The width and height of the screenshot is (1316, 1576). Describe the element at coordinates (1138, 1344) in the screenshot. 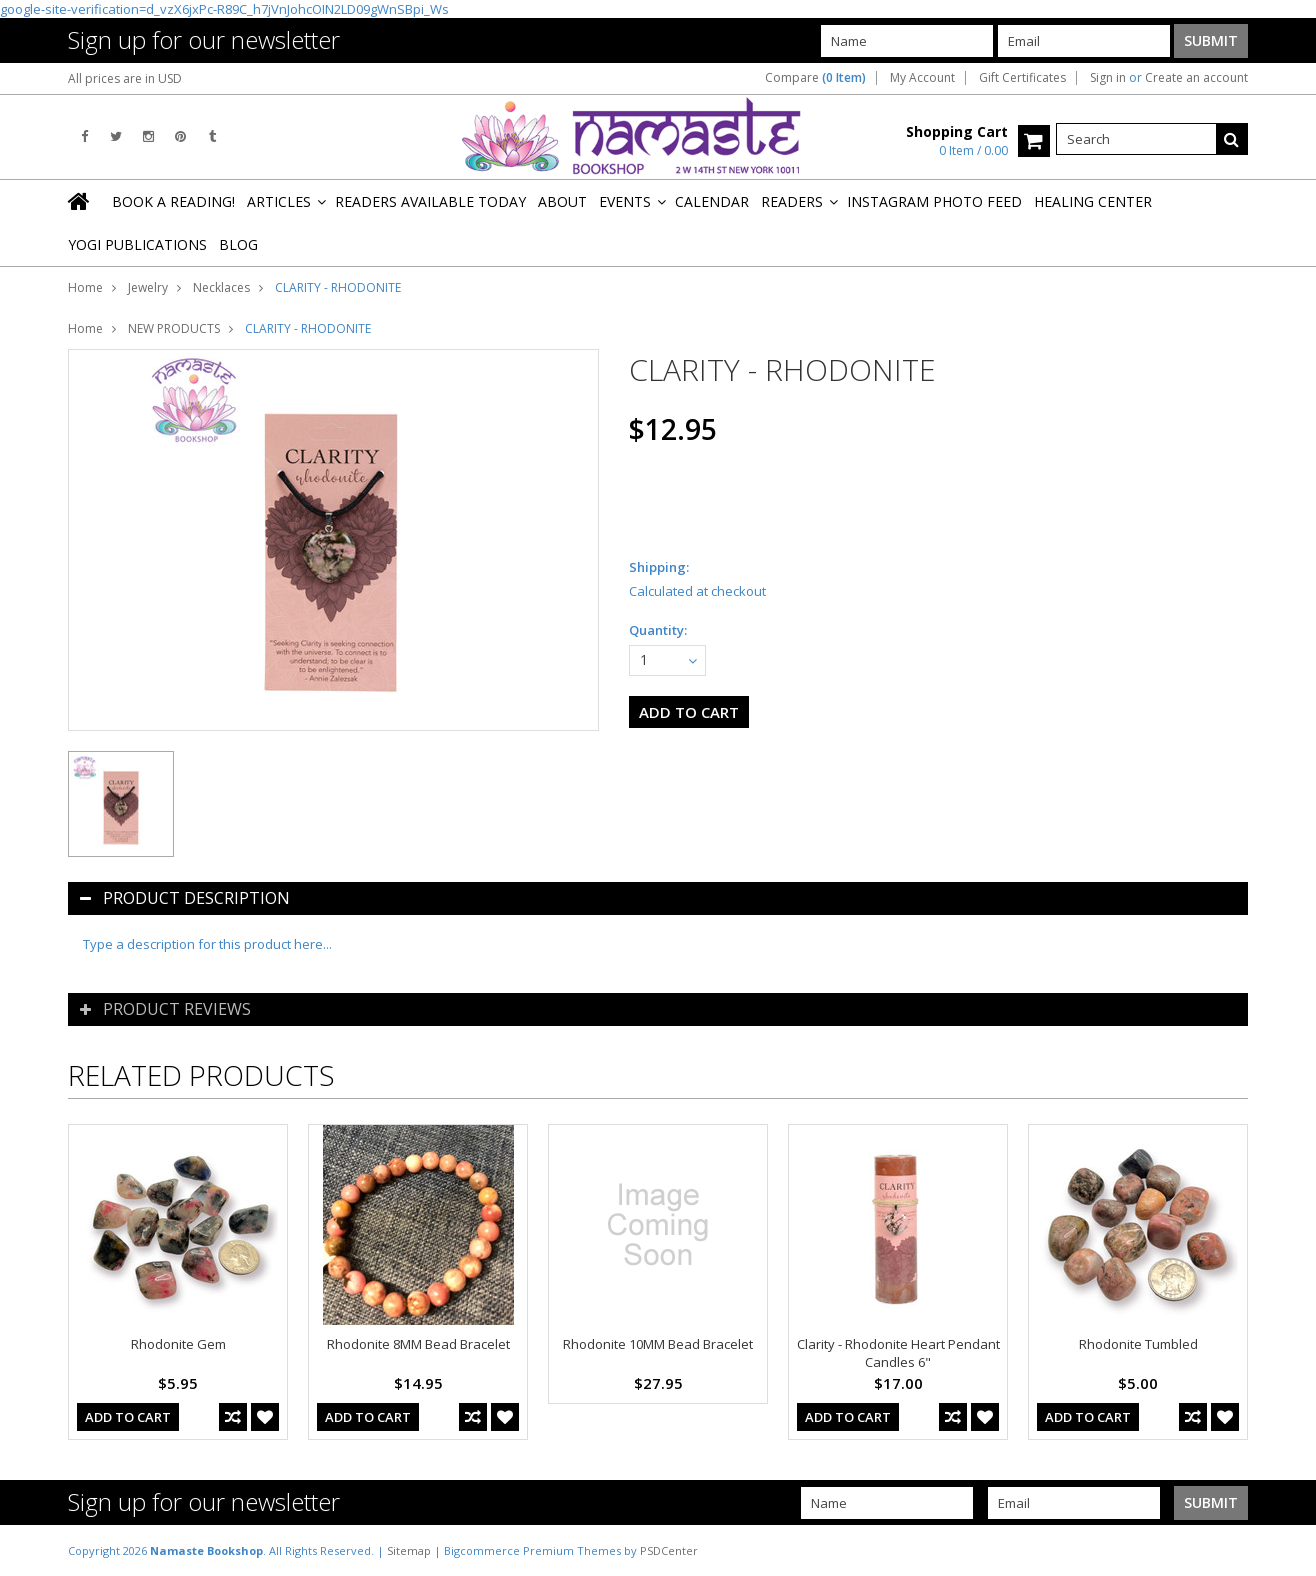

I see `Rhodonite Tumbled` at that location.